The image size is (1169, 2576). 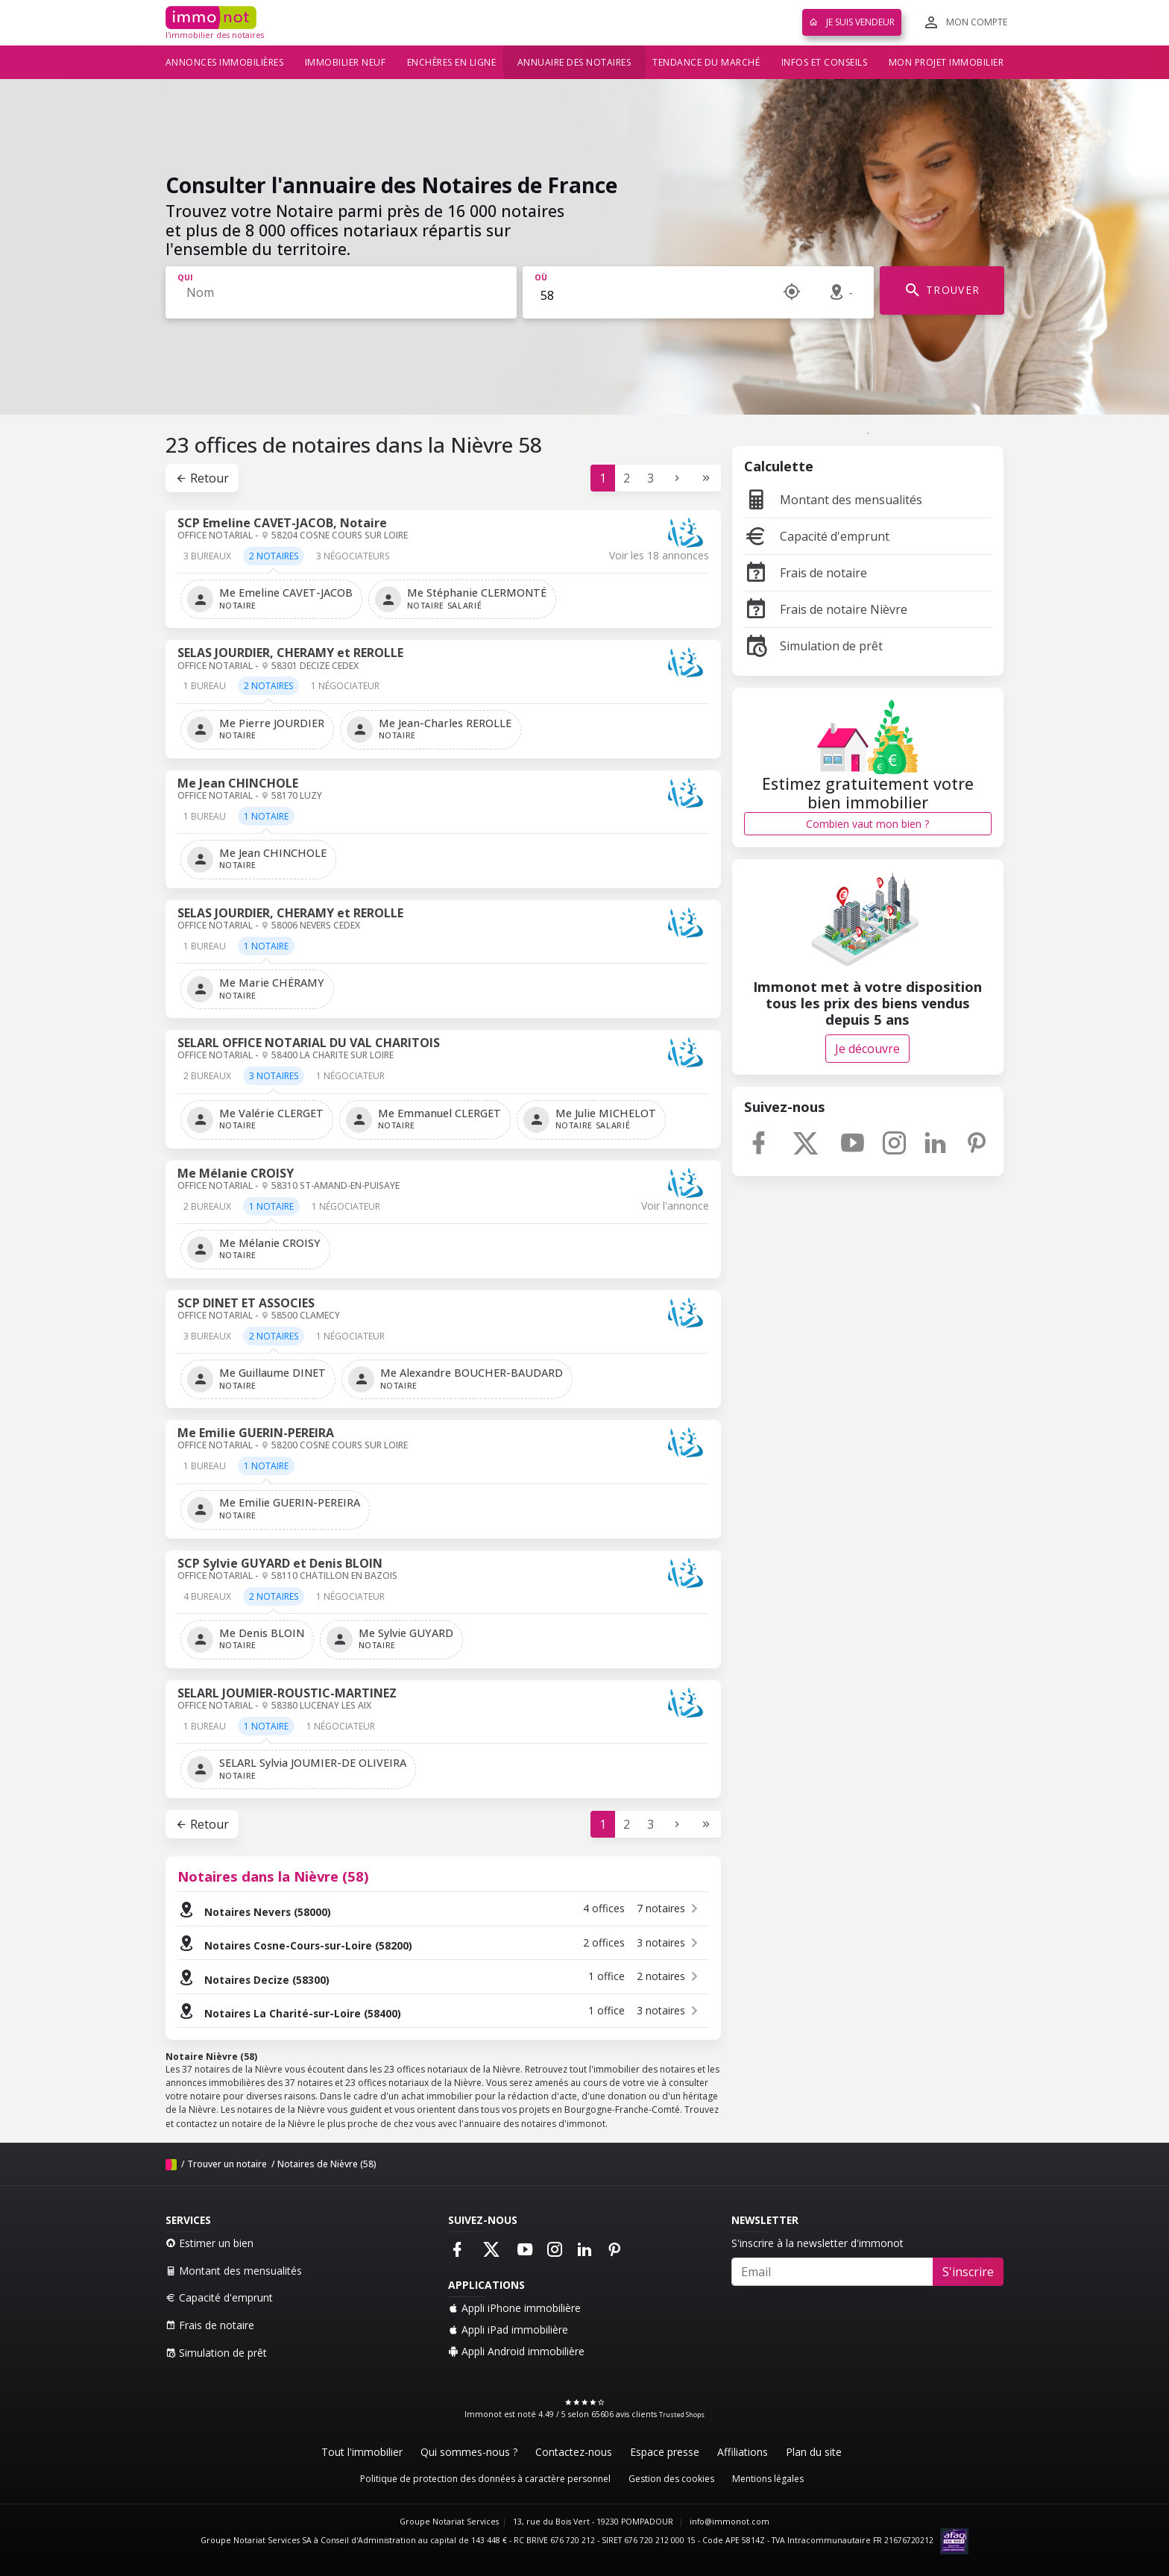 What do you see at coordinates (824, 62) in the screenshot?
I see `Infos et conseils` at bounding box center [824, 62].